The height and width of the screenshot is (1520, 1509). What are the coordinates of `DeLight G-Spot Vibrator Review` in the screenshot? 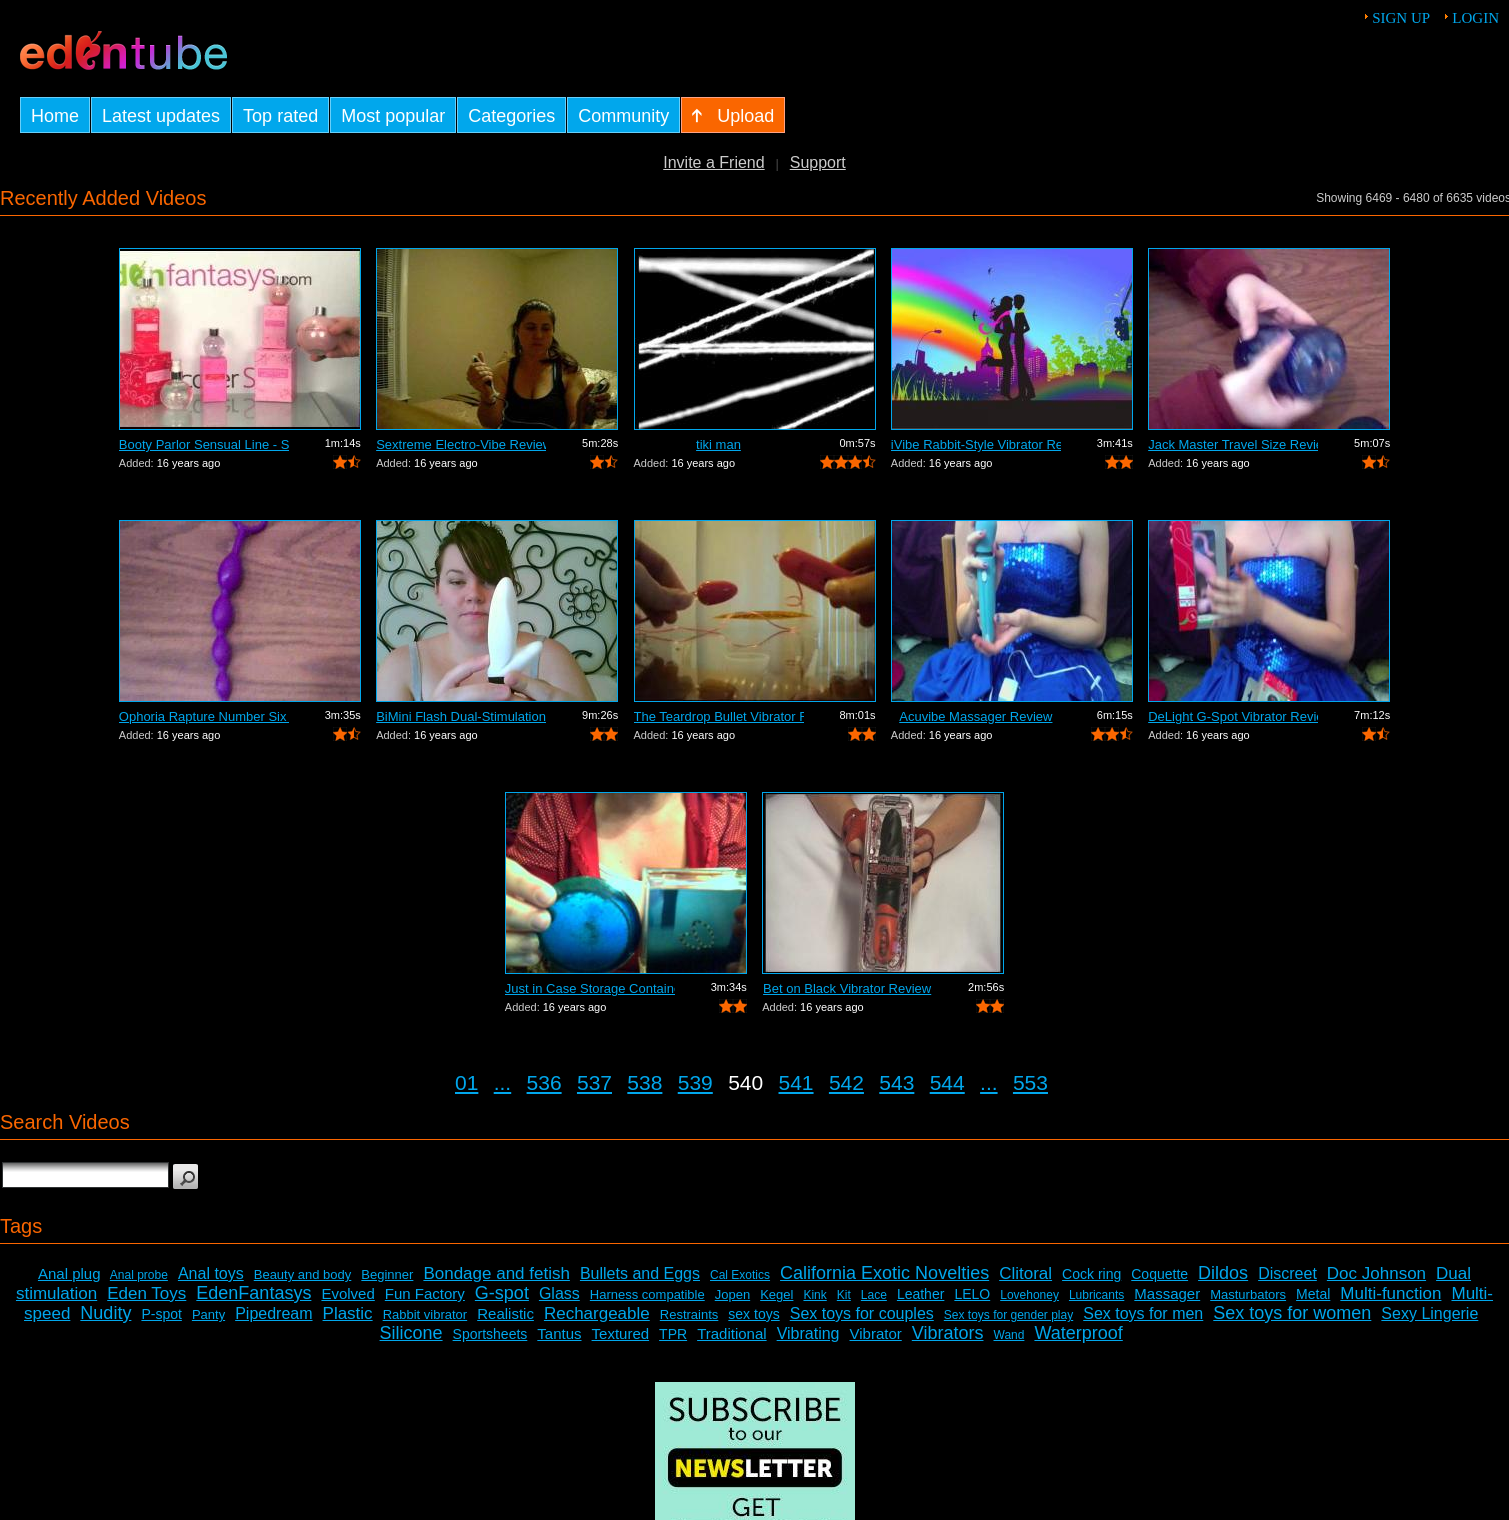 It's located at (1233, 716).